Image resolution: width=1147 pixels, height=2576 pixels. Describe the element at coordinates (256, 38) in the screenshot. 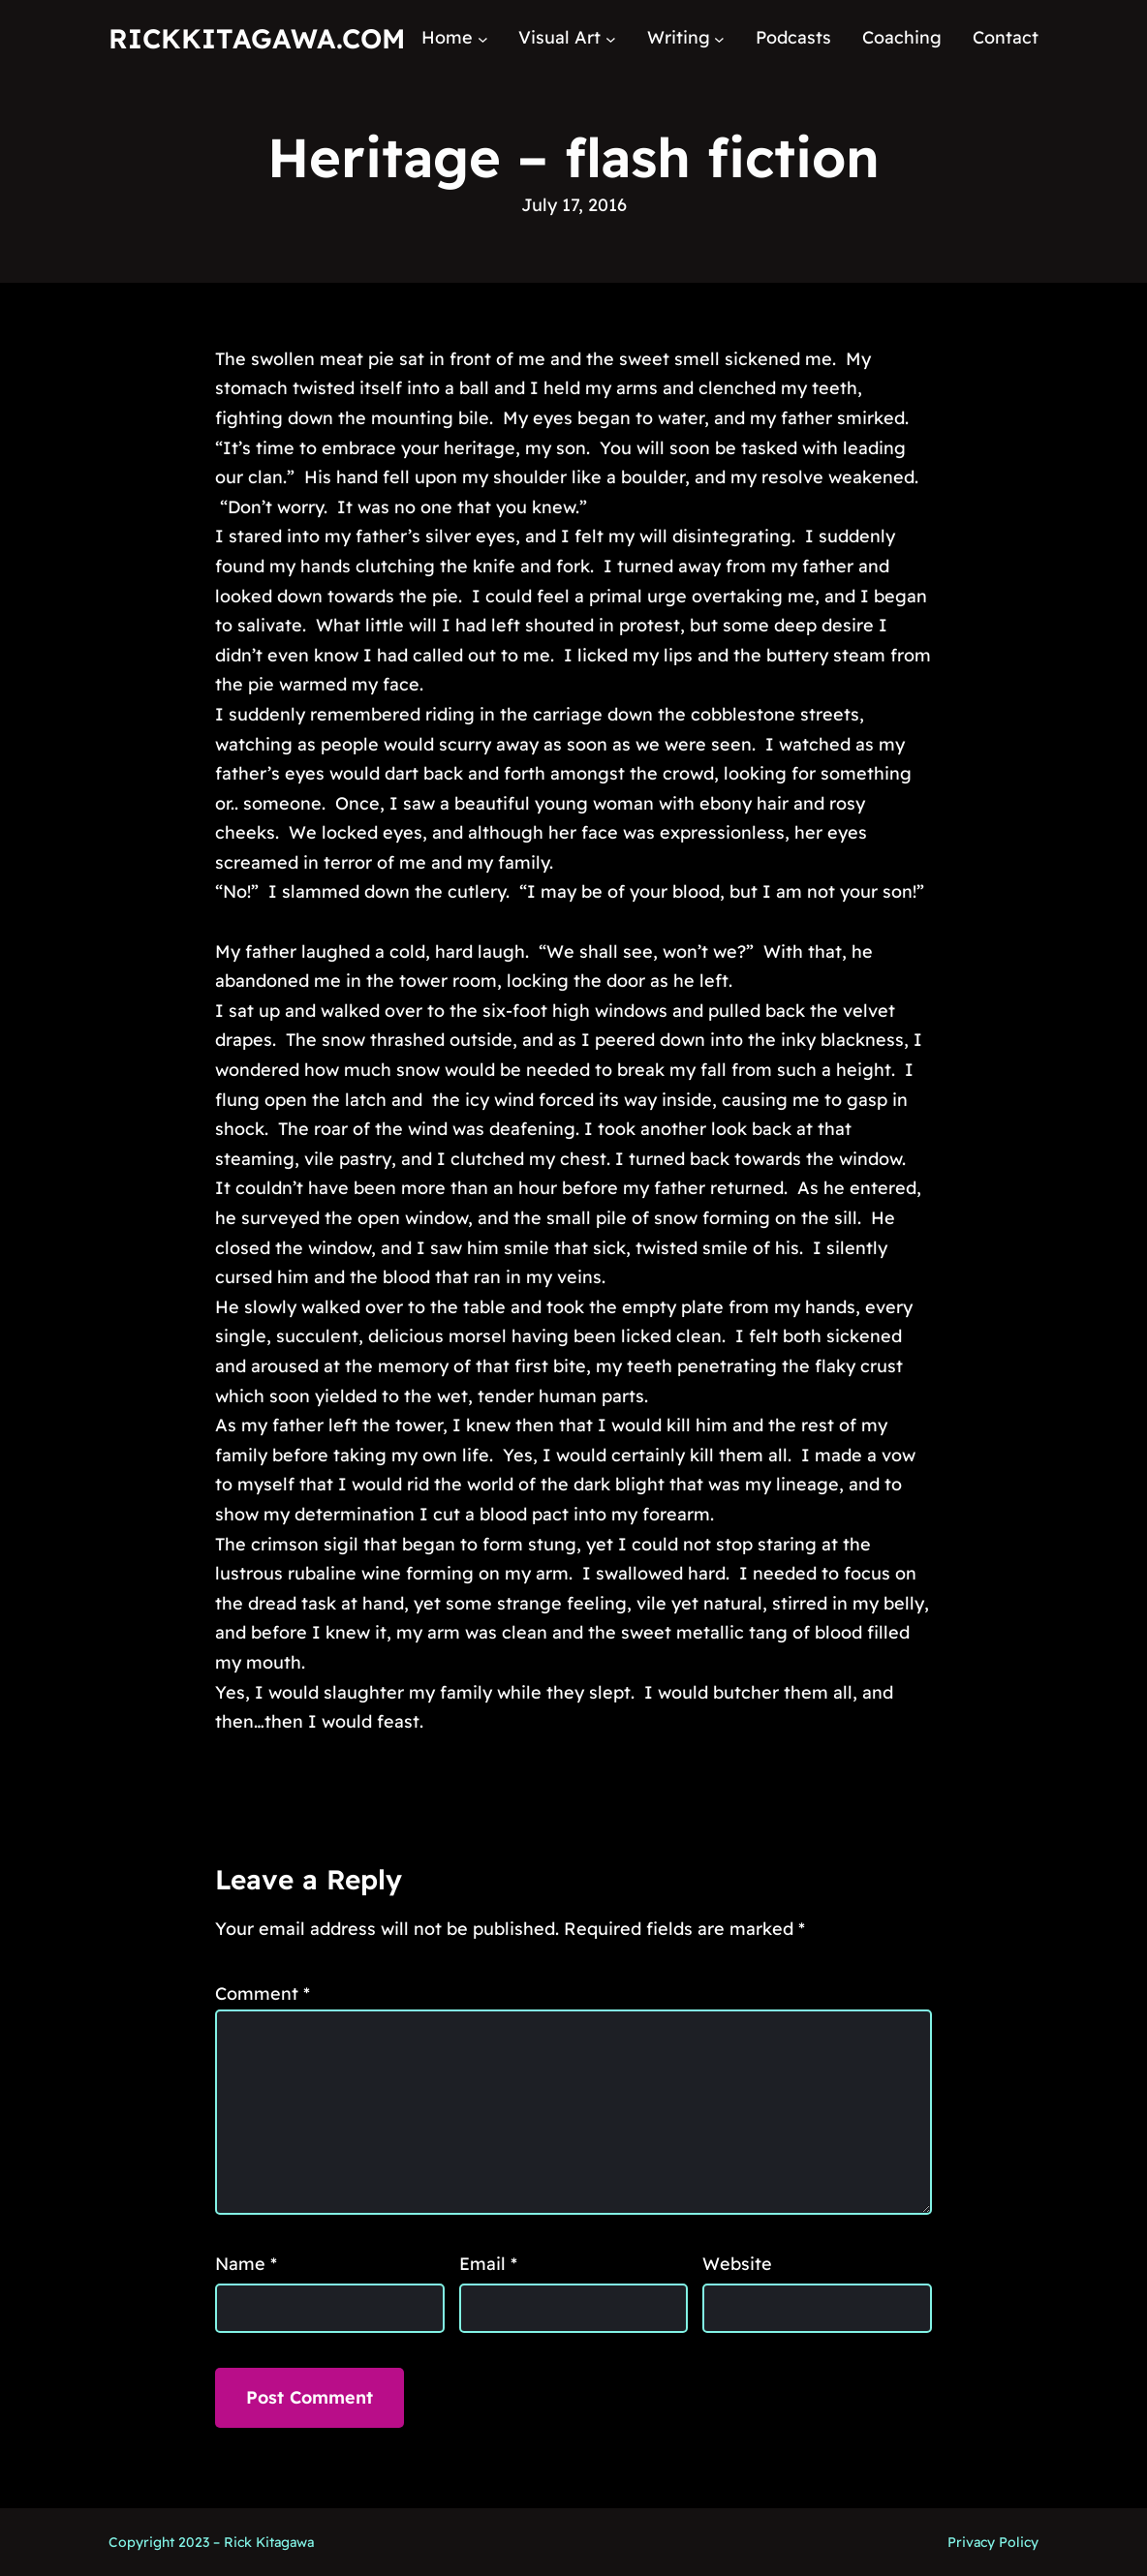

I see `RickKitagawa.com` at that location.